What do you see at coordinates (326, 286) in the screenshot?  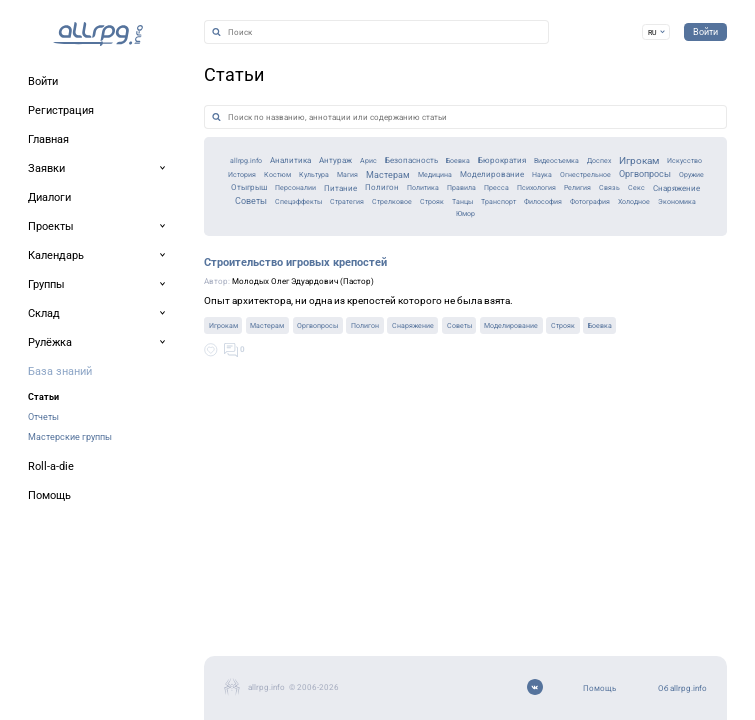 I see `Холодное` at bounding box center [326, 286].